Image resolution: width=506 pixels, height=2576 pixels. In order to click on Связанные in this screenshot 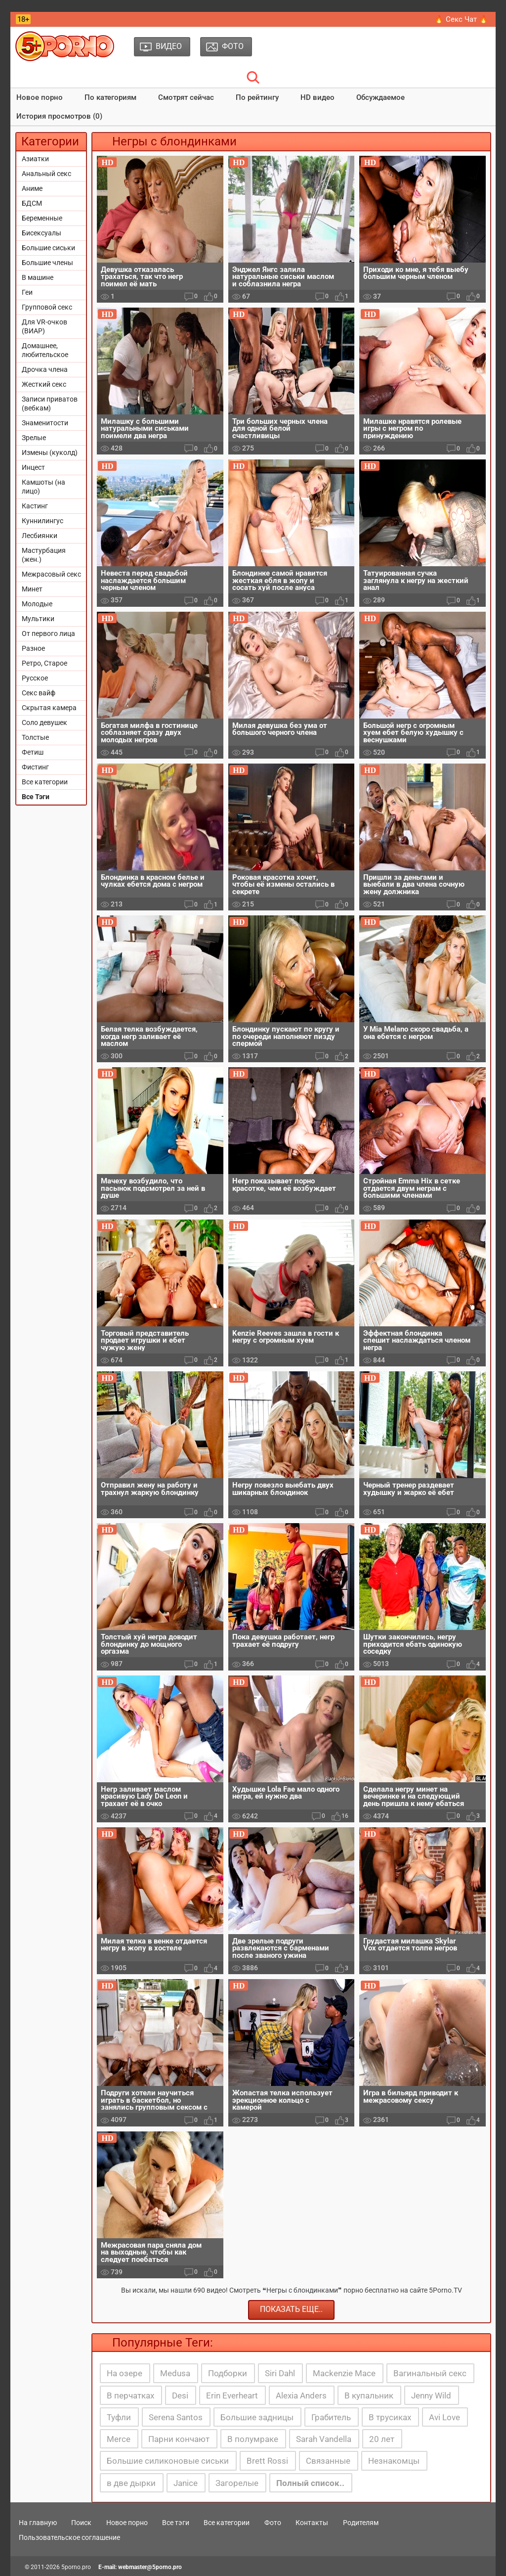, I will do `click(328, 2461)`.